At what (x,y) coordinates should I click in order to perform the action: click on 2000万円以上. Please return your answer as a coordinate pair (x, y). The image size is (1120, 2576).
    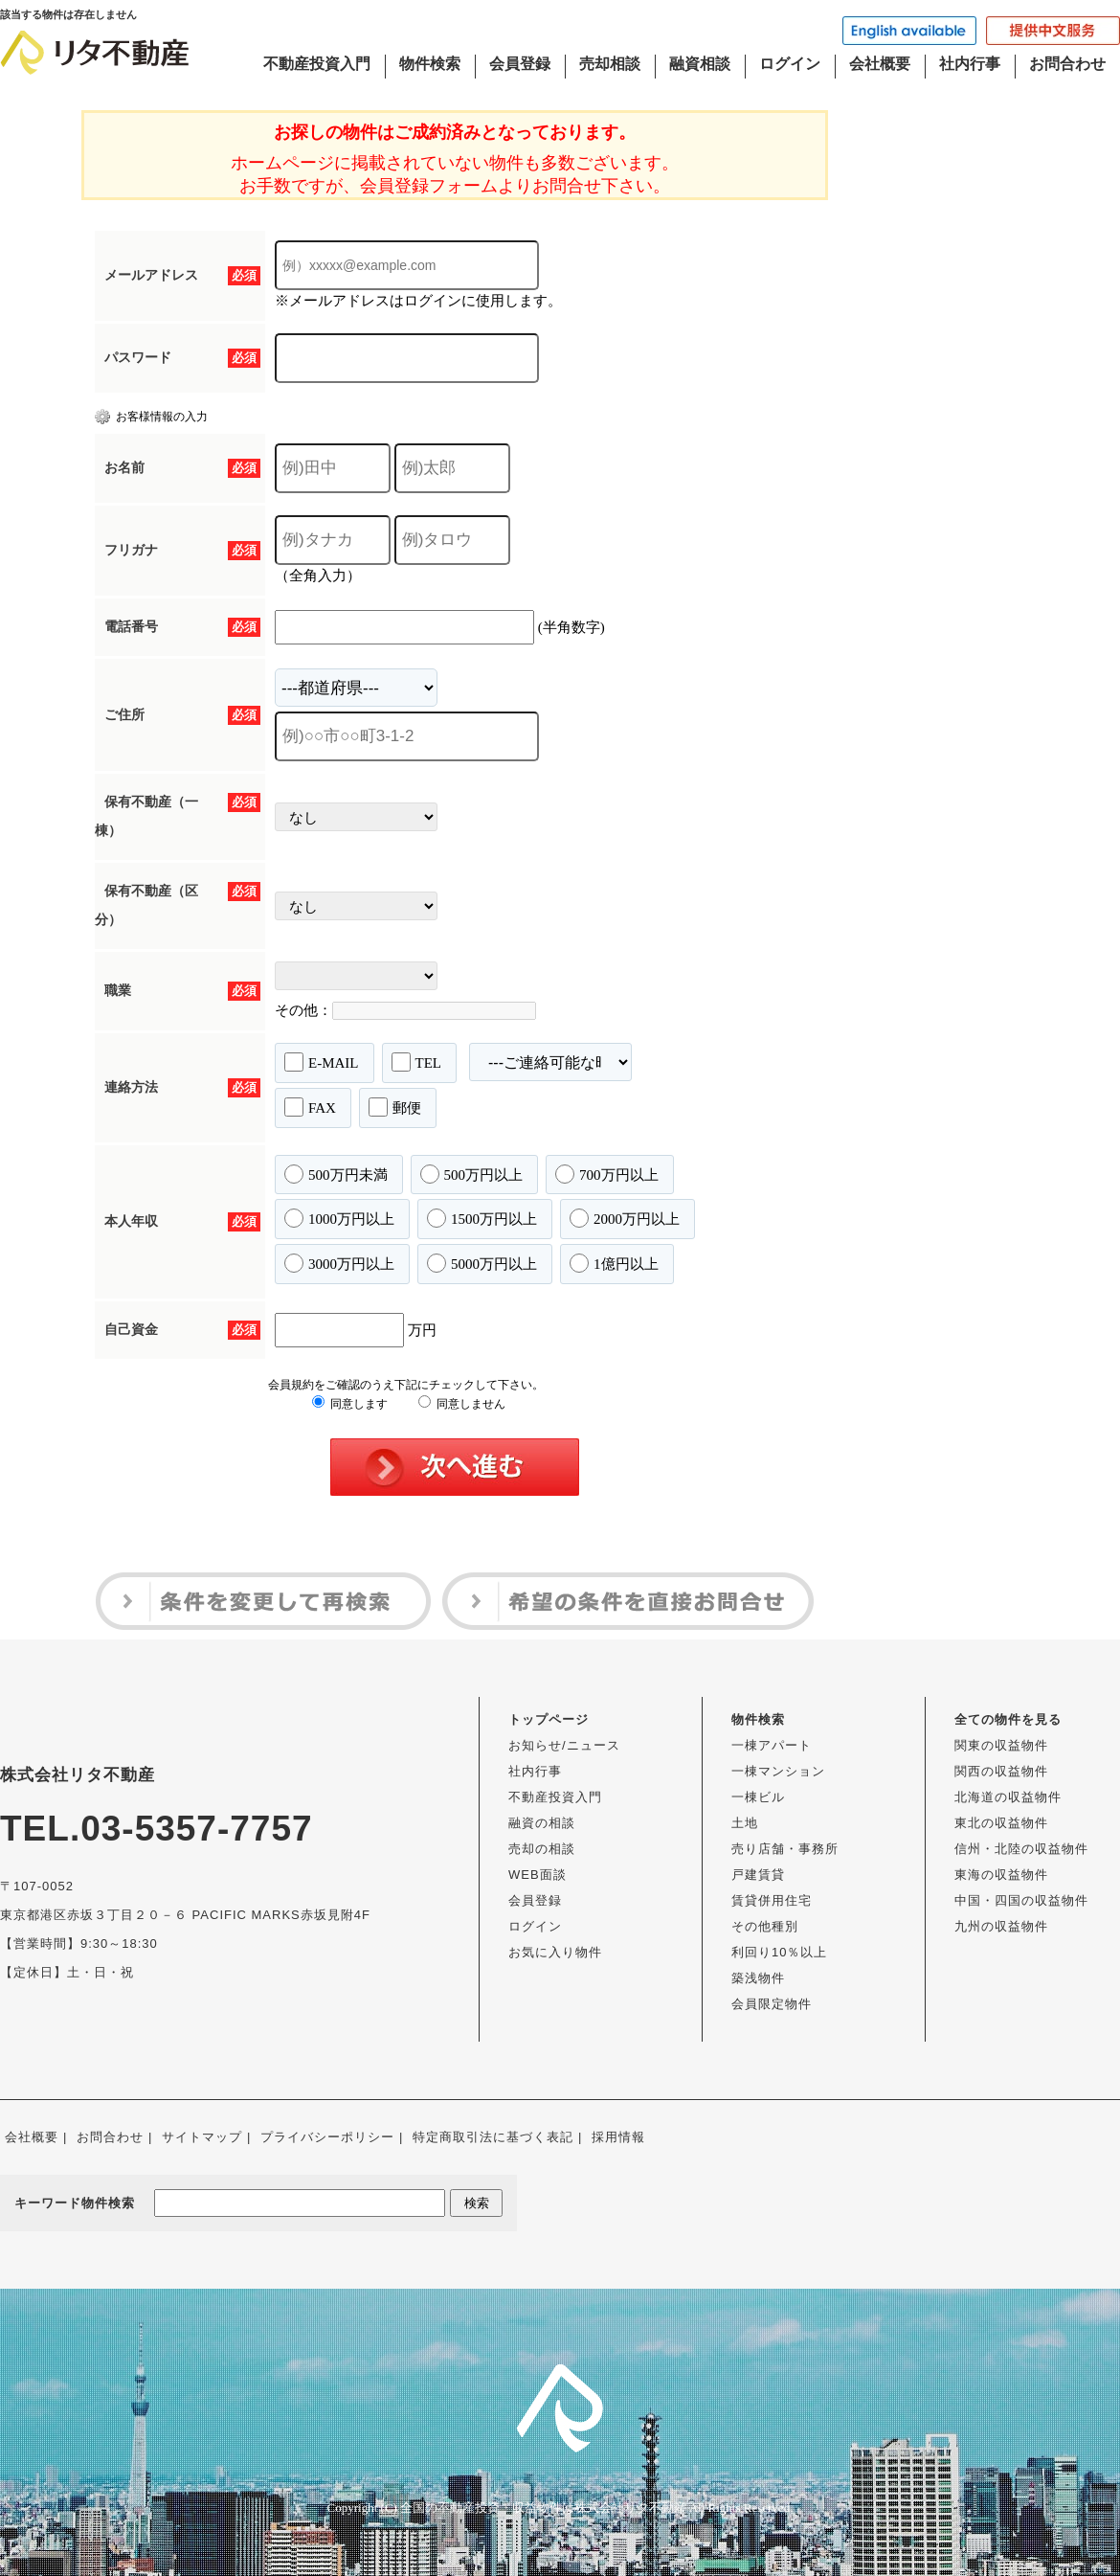
    Looking at the image, I should click on (625, 1218).